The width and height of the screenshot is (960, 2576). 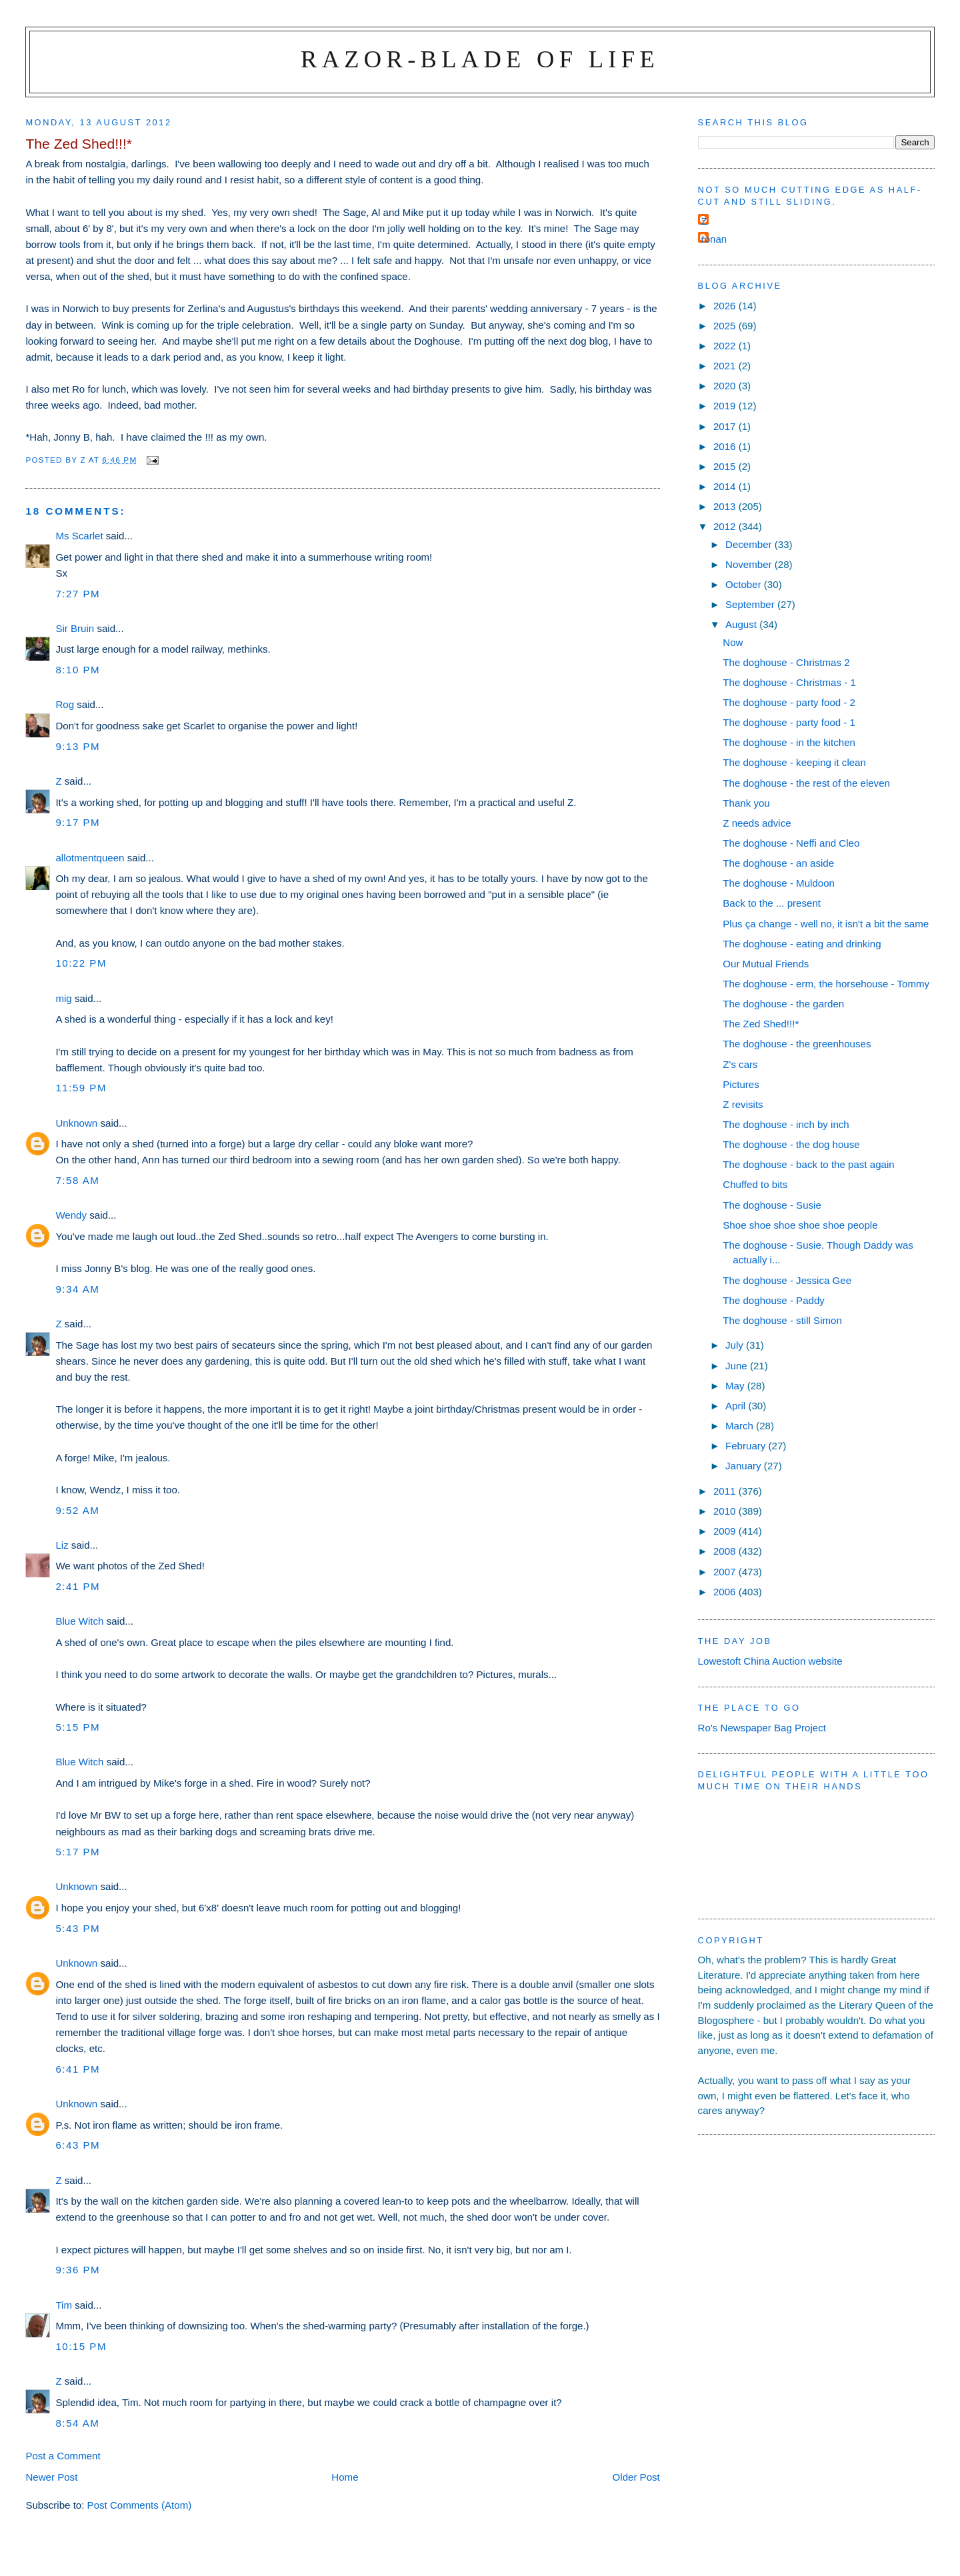 What do you see at coordinates (636, 2477) in the screenshot?
I see `Older Post` at bounding box center [636, 2477].